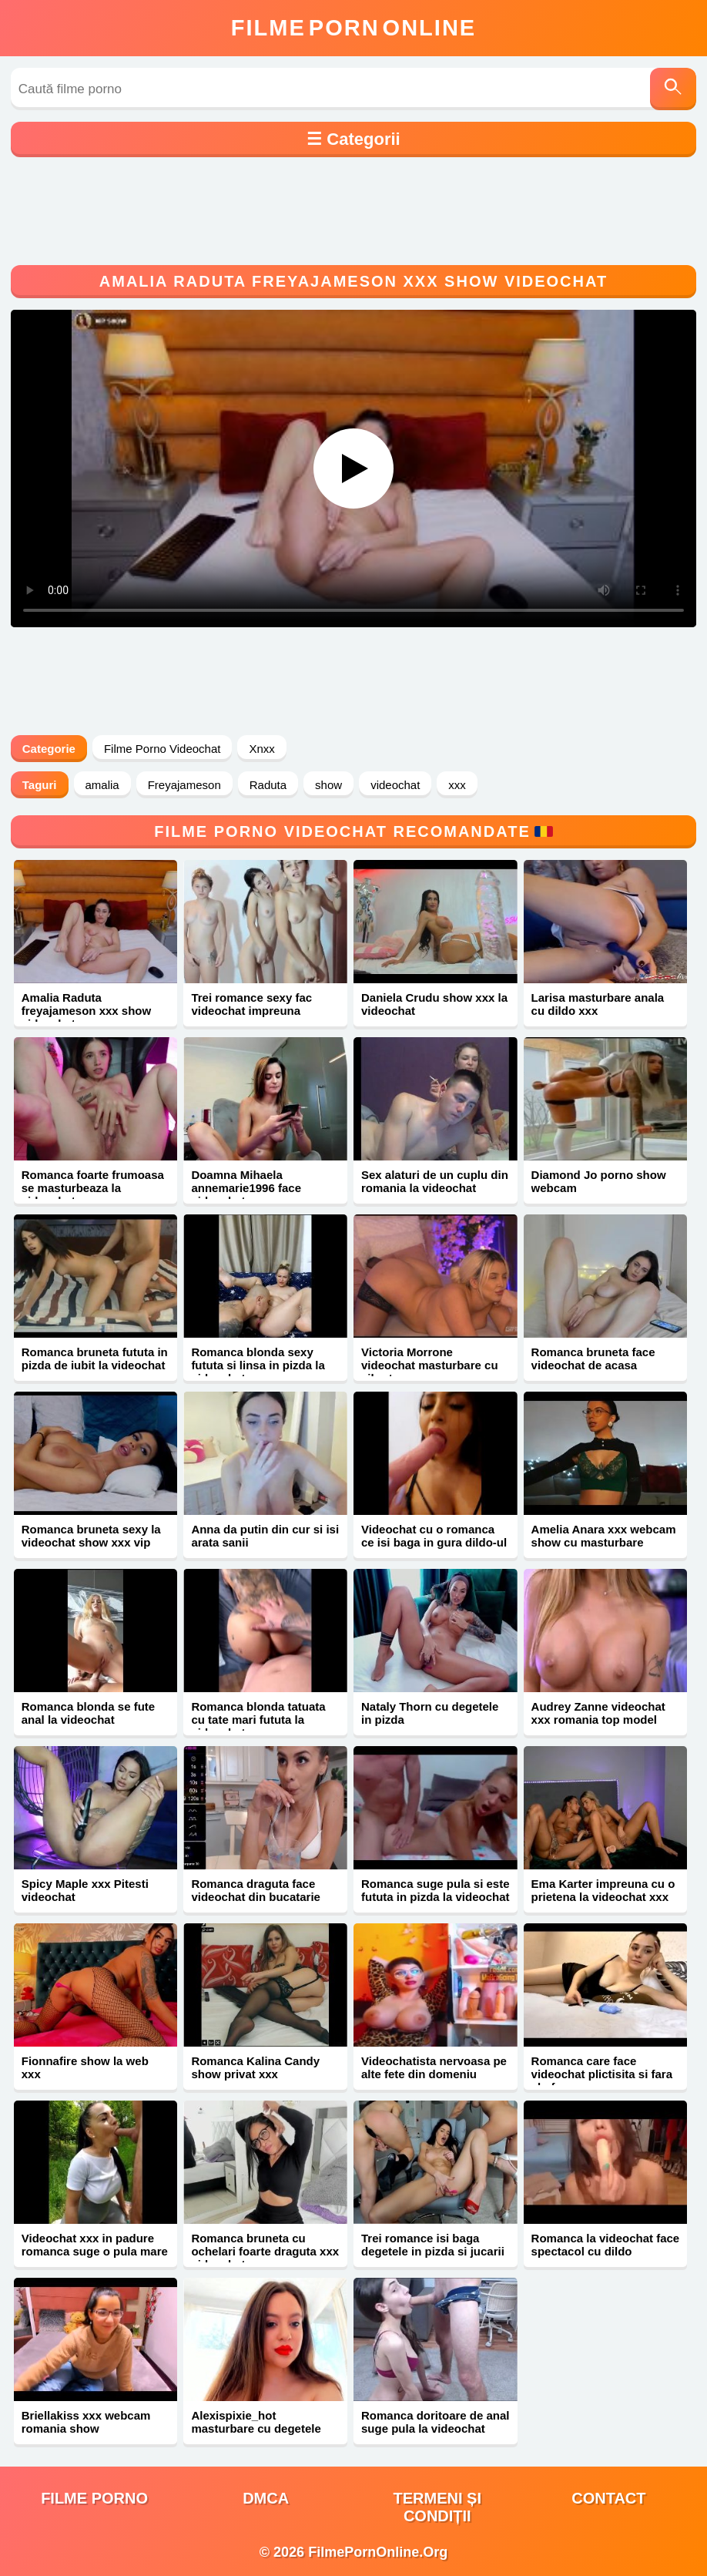 This screenshot has width=707, height=2576. Describe the element at coordinates (102, 784) in the screenshot. I see `amalia` at that location.